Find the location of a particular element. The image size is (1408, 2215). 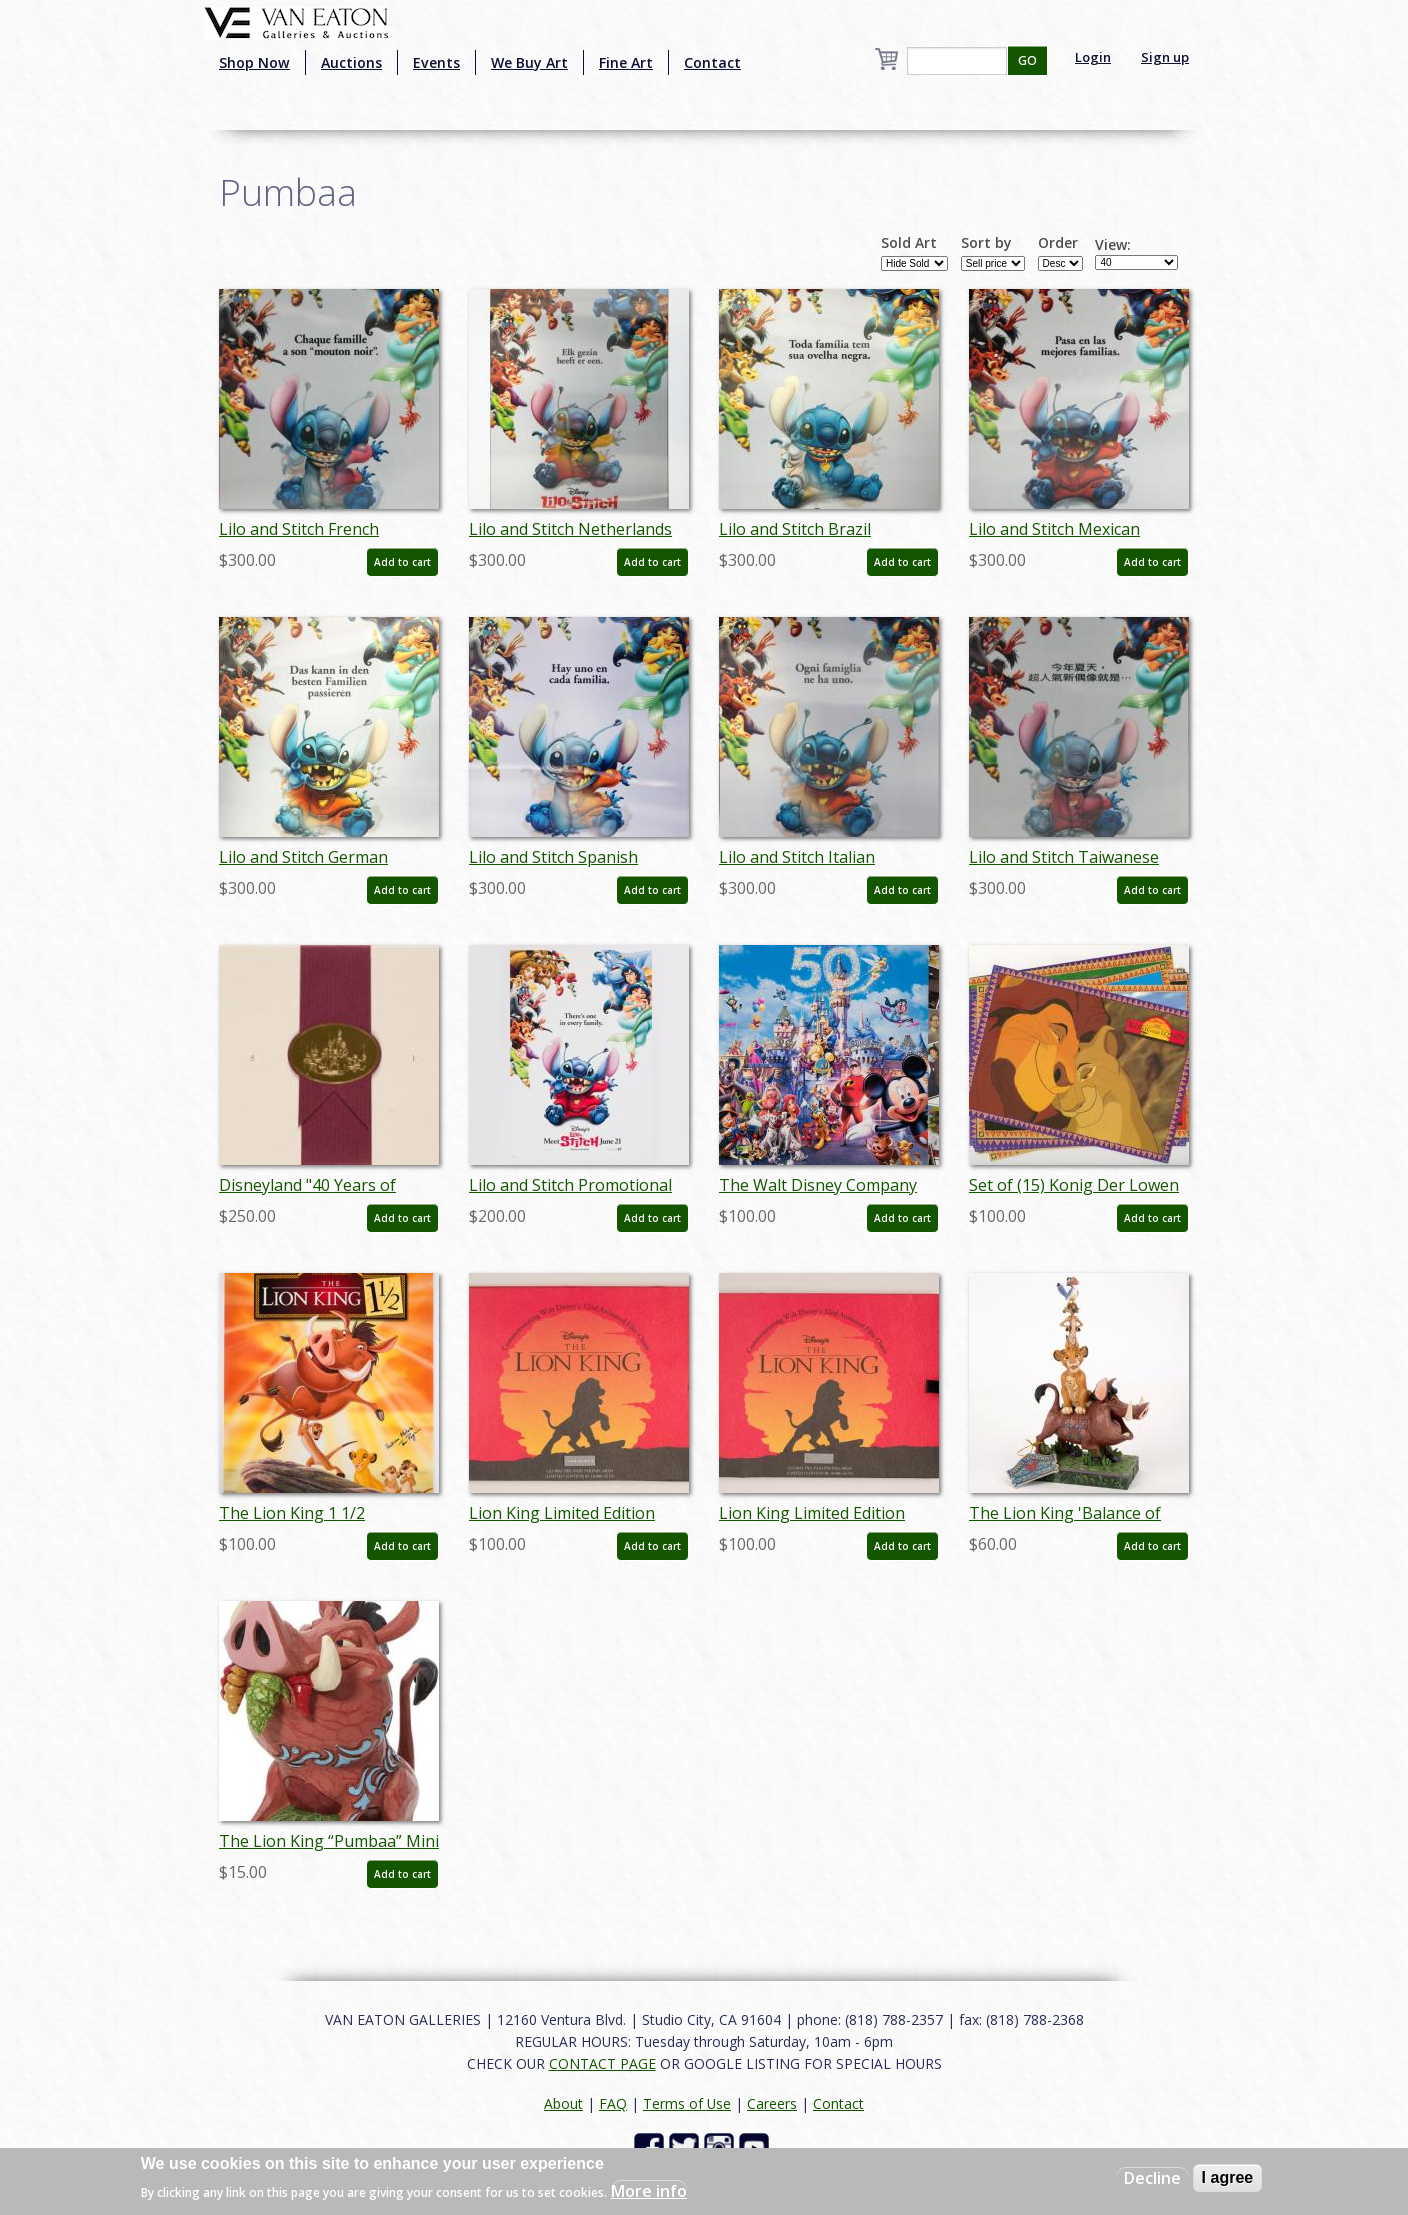

Sold Art is located at coordinates (909, 243).